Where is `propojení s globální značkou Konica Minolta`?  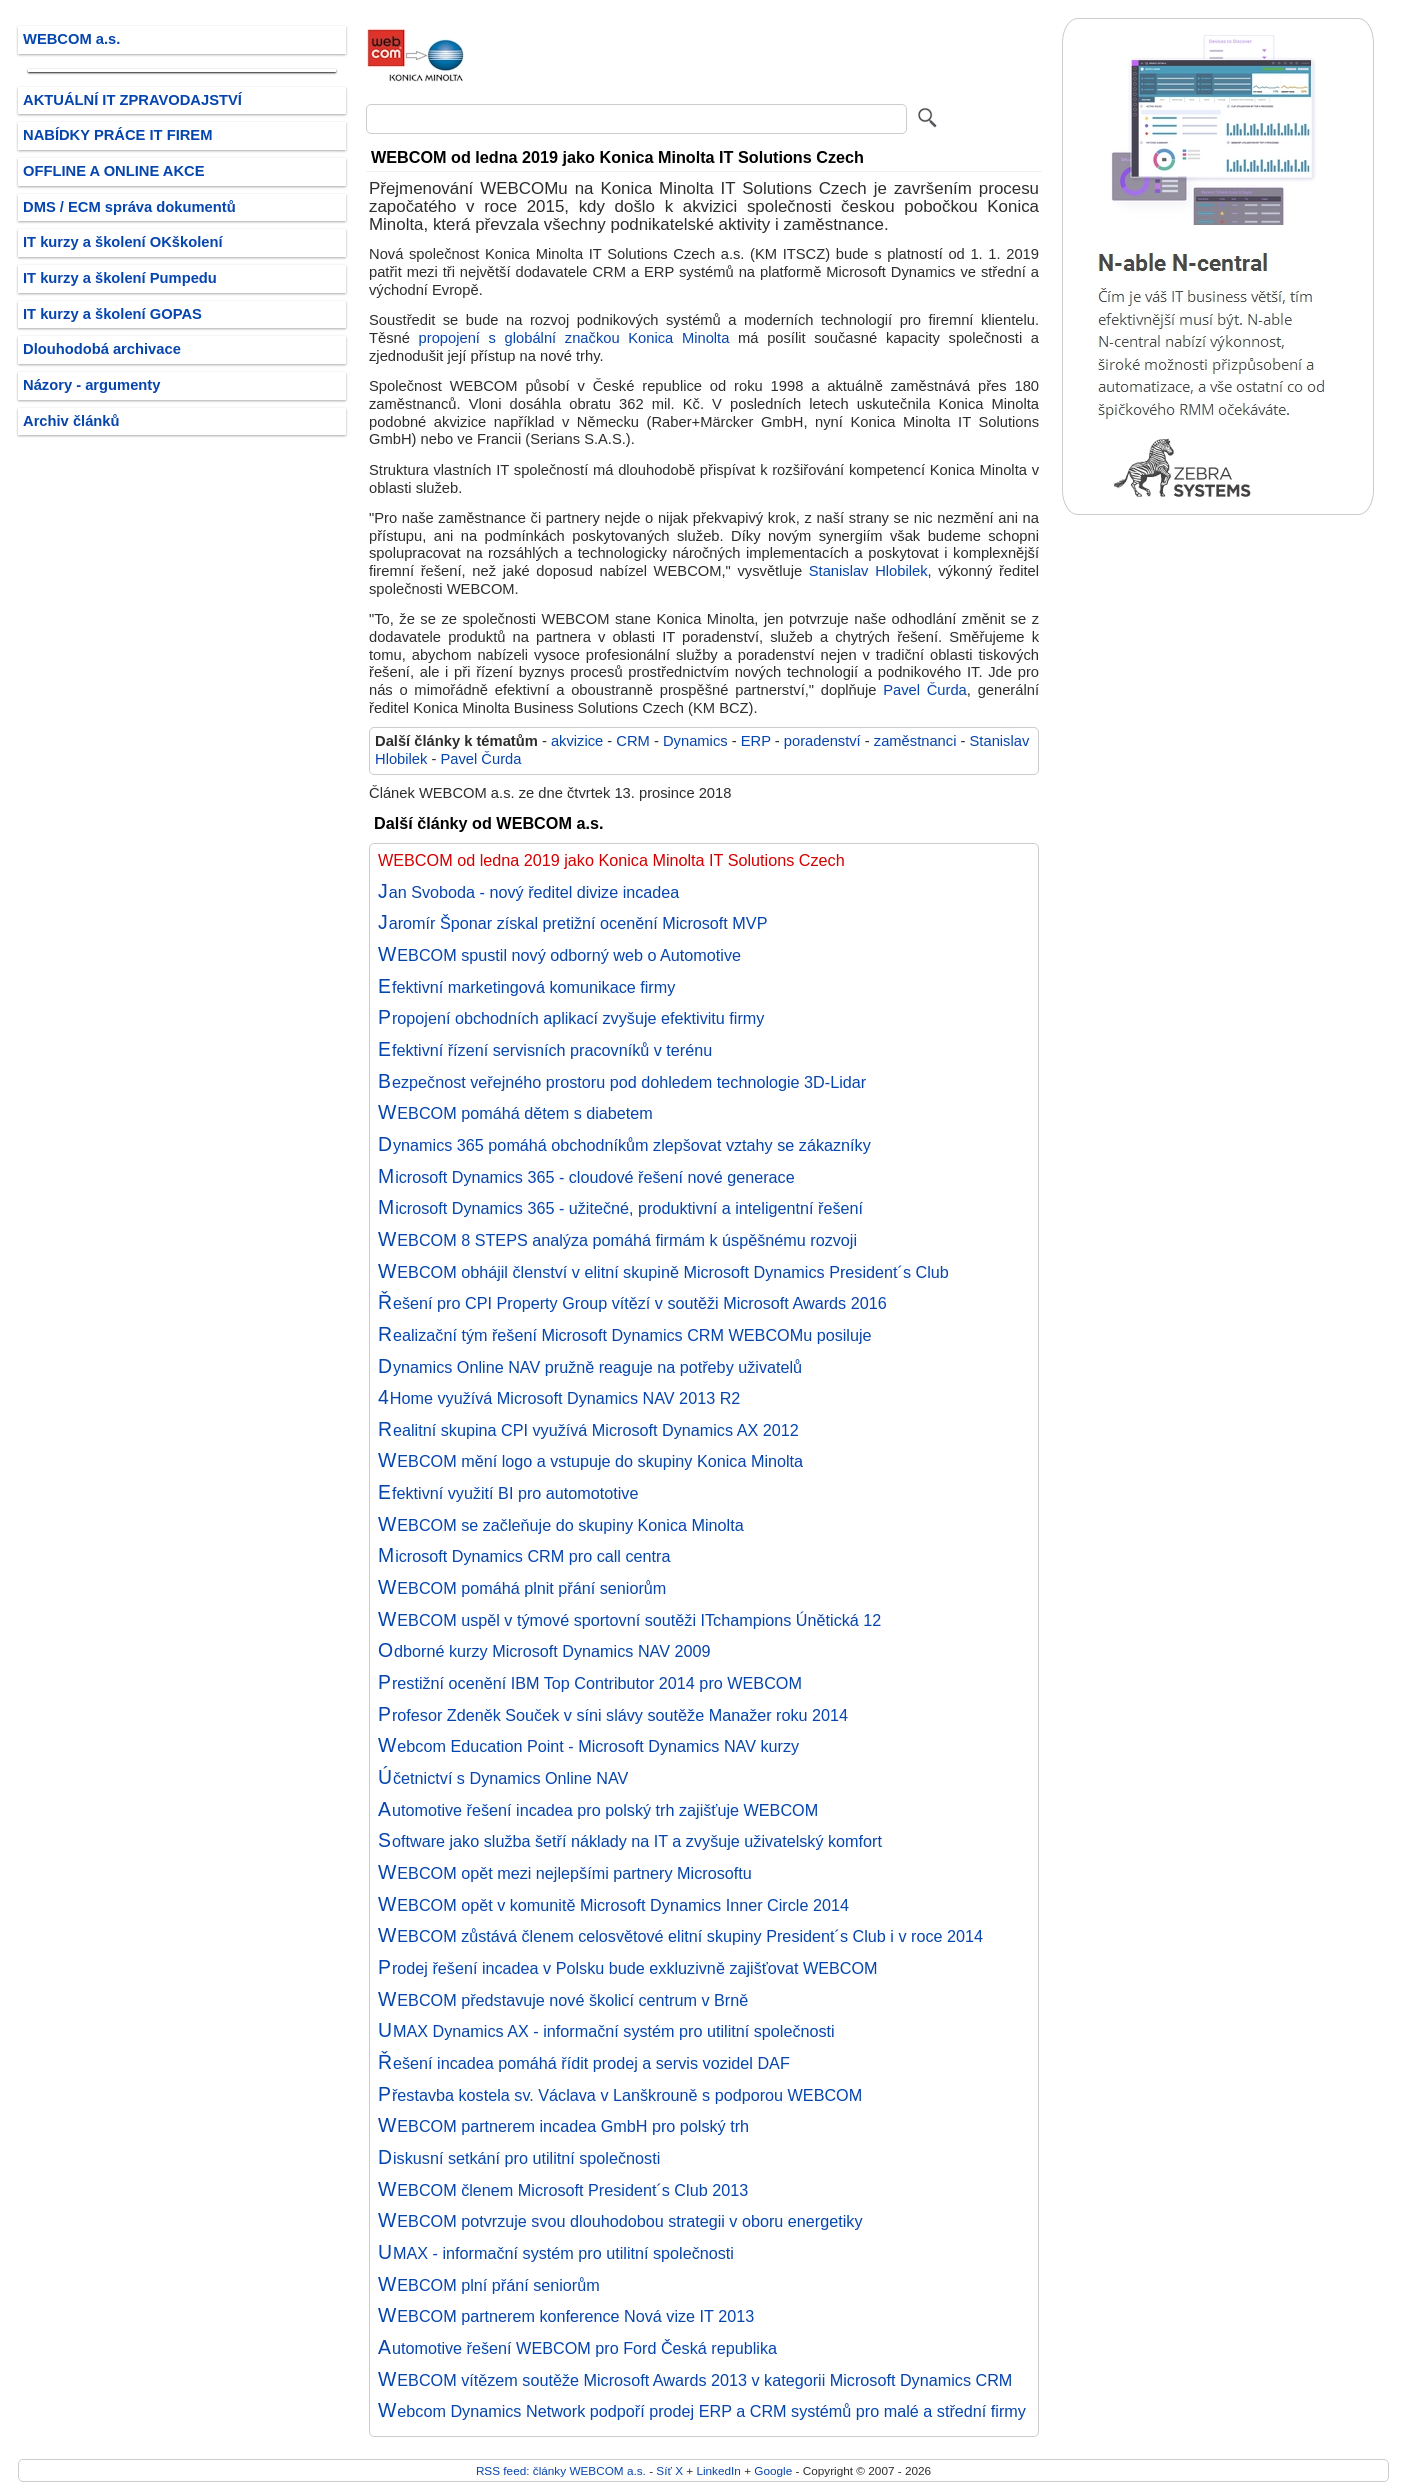 propojení s globální značkou Konica Minolta is located at coordinates (574, 338).